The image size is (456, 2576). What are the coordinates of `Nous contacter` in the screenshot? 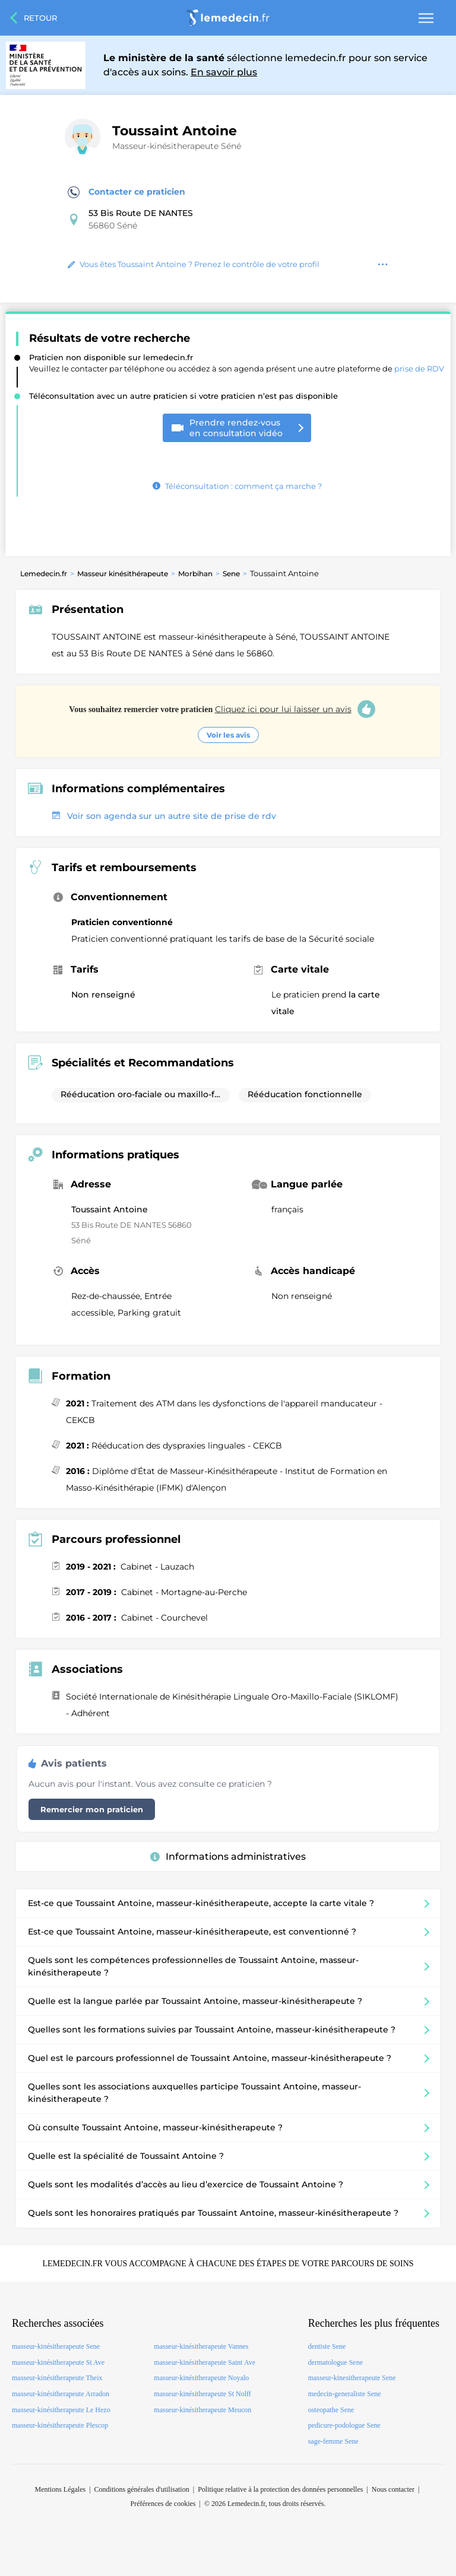 It's located at (393, 2489).